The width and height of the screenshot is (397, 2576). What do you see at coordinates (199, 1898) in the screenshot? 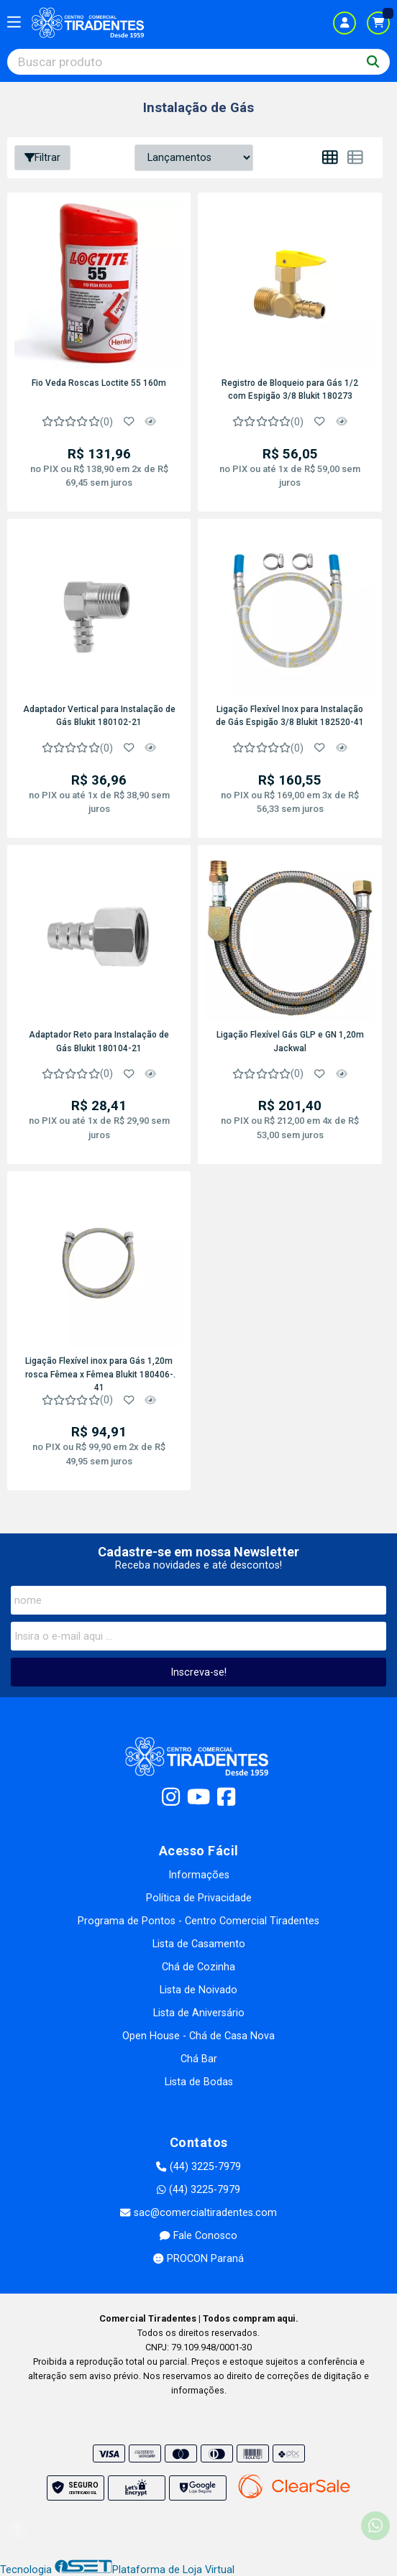
I see `Política de Privacidade` at bounding box center [199, 1898].